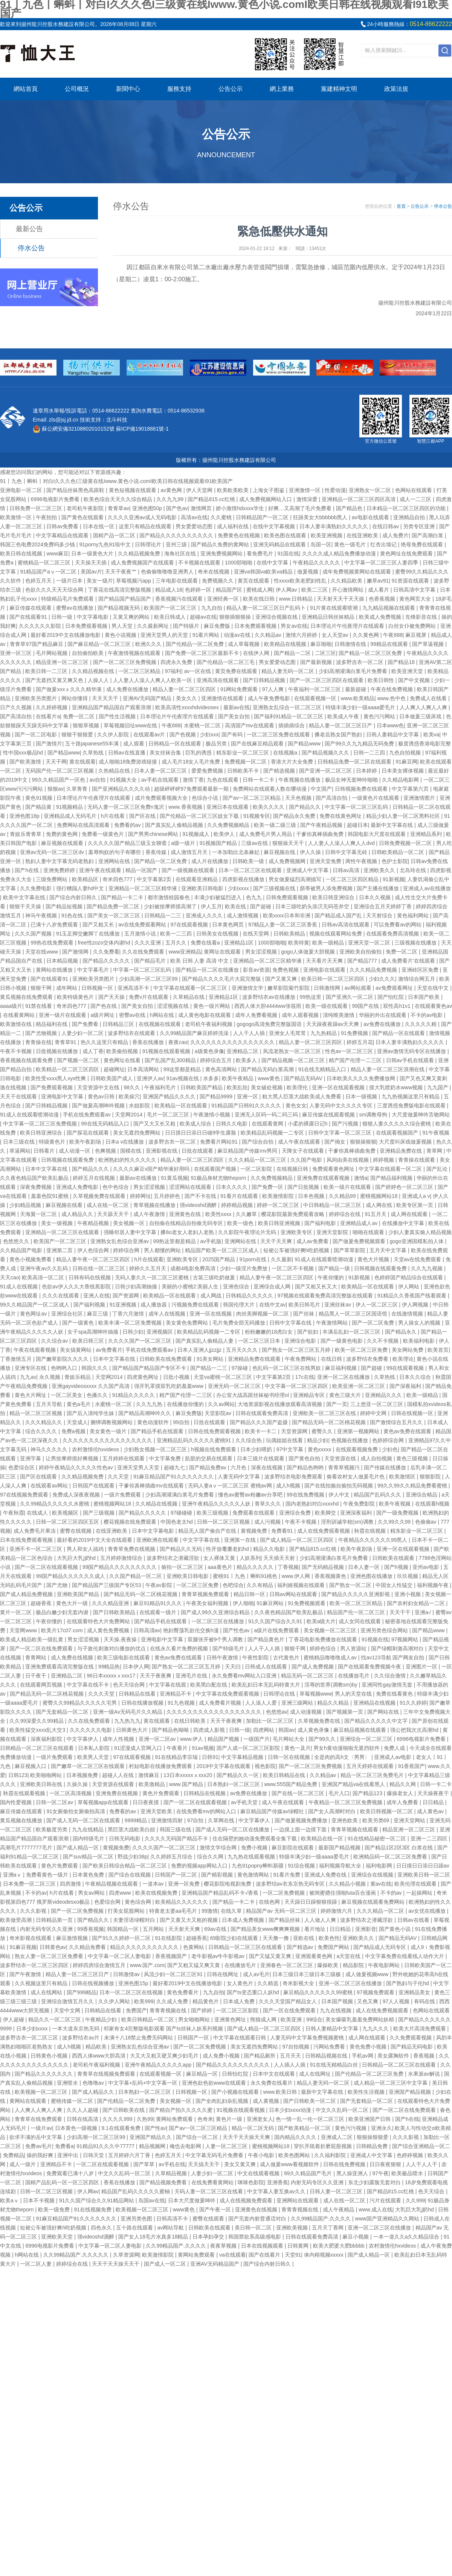 The height and width of the screenshot is (2576, 452). Describe the element at coordinates (104, 943) in the screenshot. I see `free性zozo交体内谢hd` at that location.